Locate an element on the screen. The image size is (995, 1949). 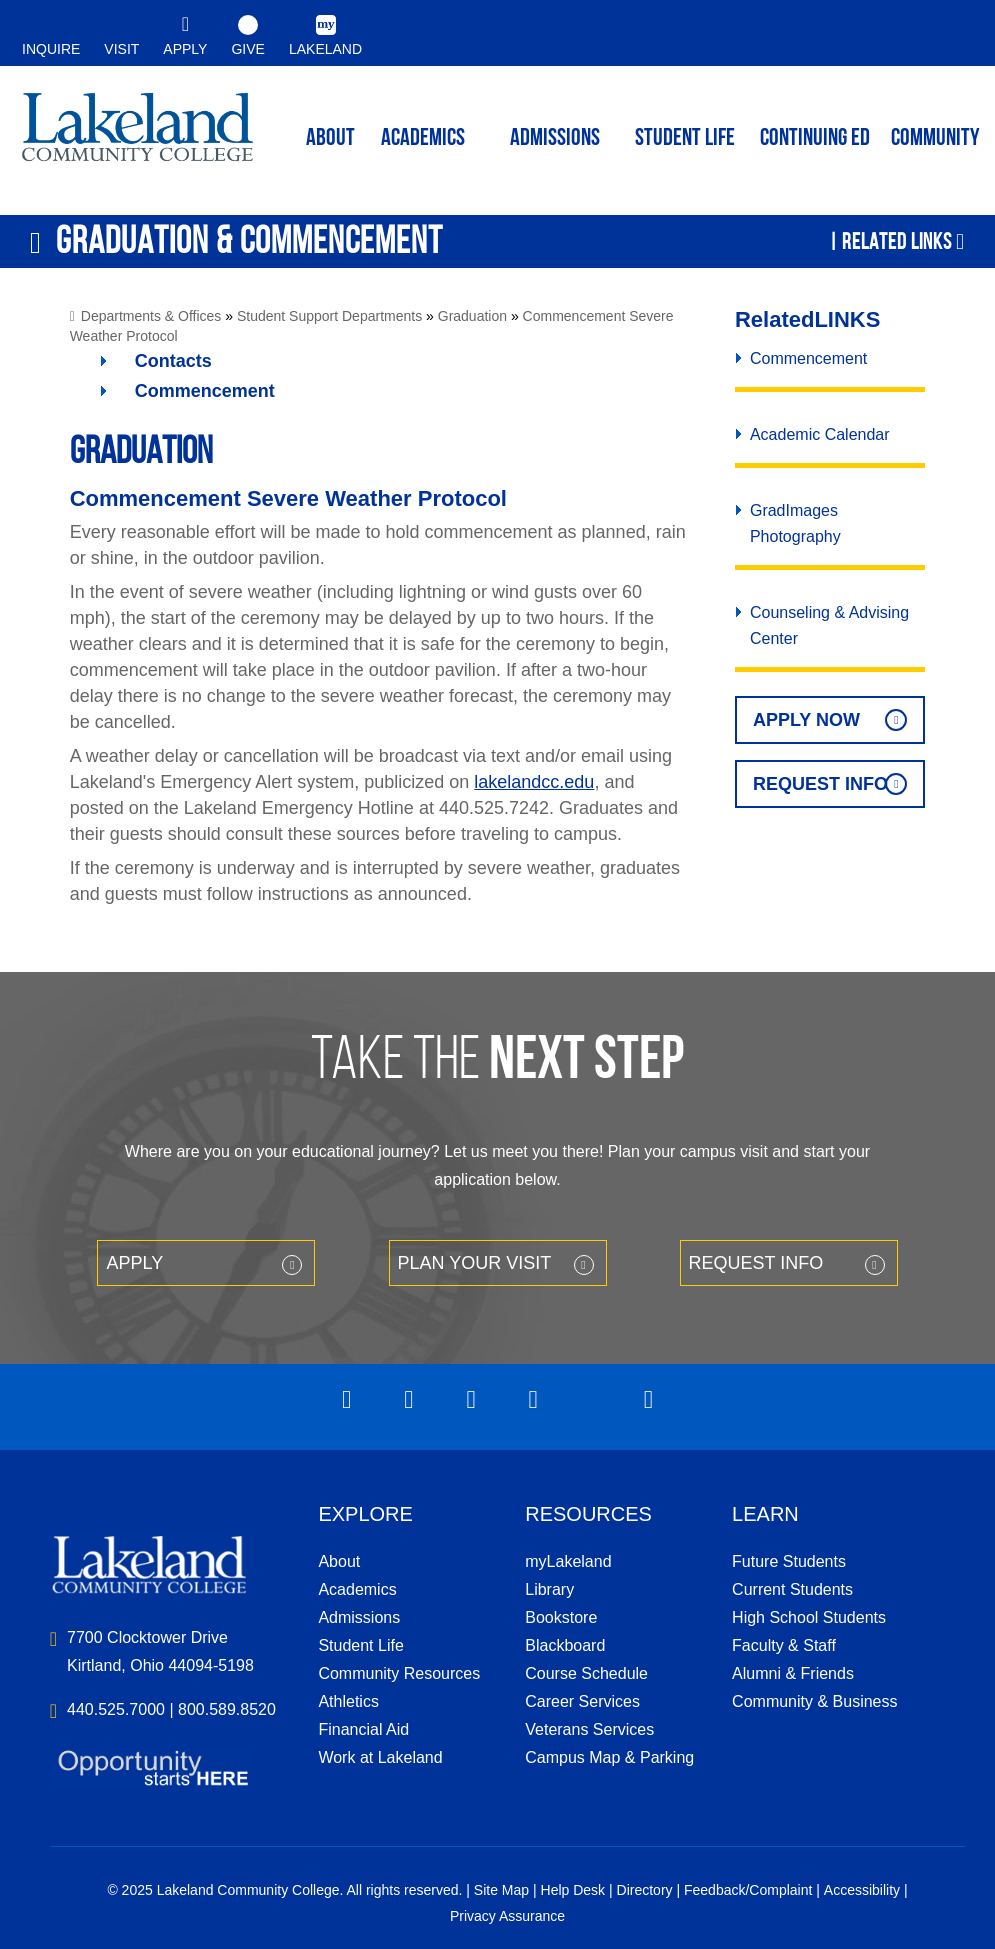
About is located at coordinates (339, 1561).